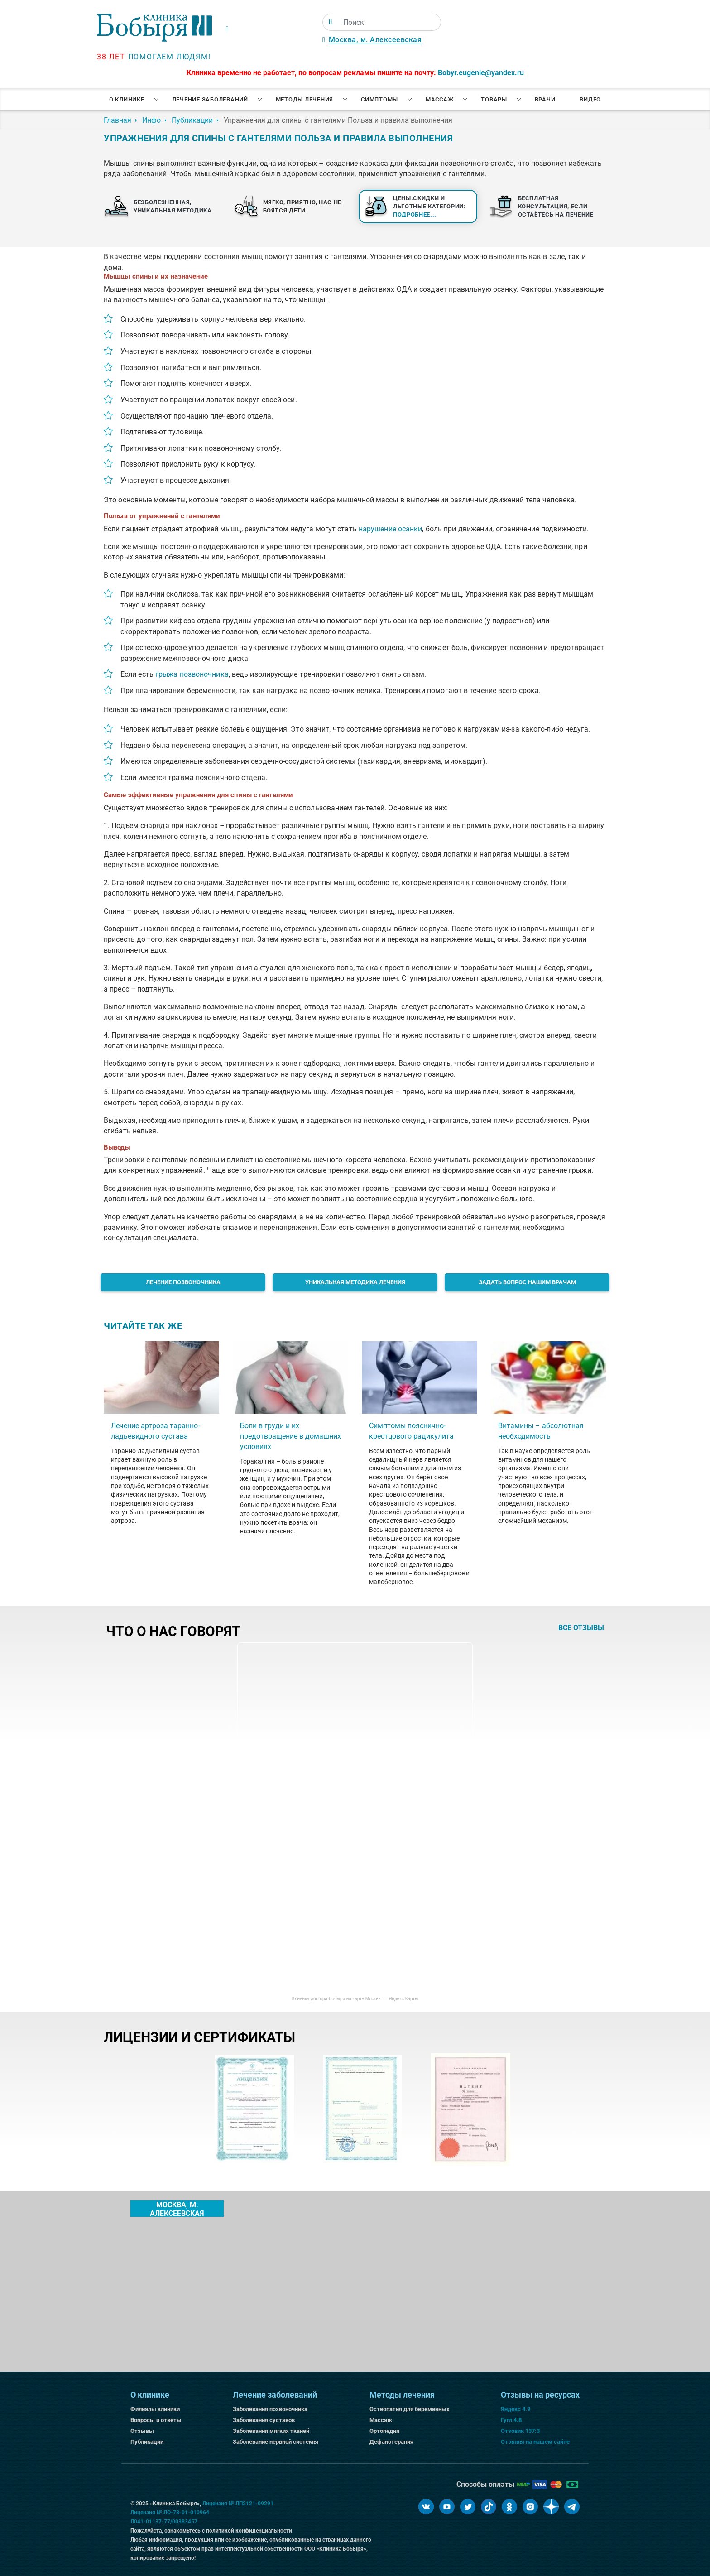 This screenshot has height=2576, width=710. I want to click on Bobyr.eugenie@yandex.ru, so click(481, 72).